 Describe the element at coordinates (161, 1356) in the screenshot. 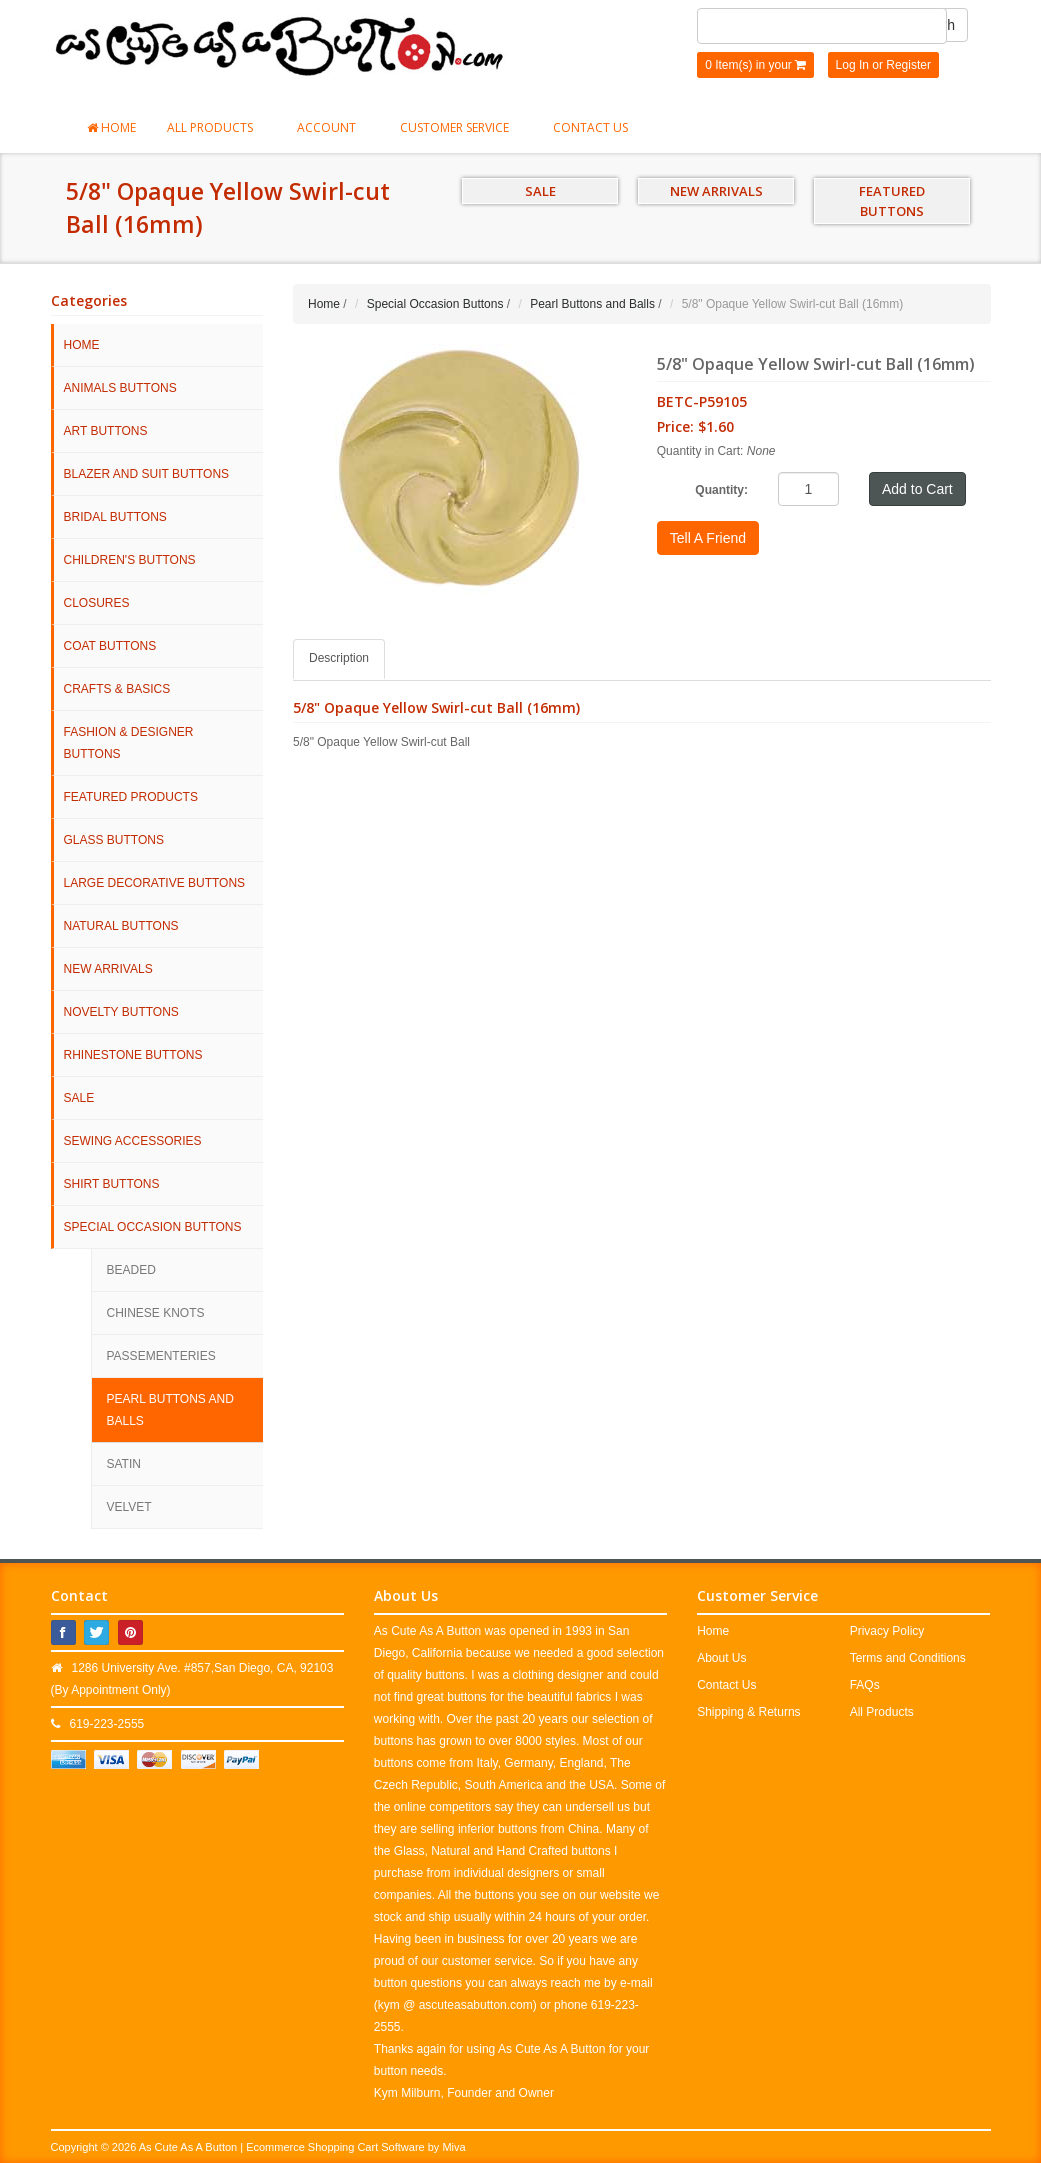

I see `Passementeries` at that location.